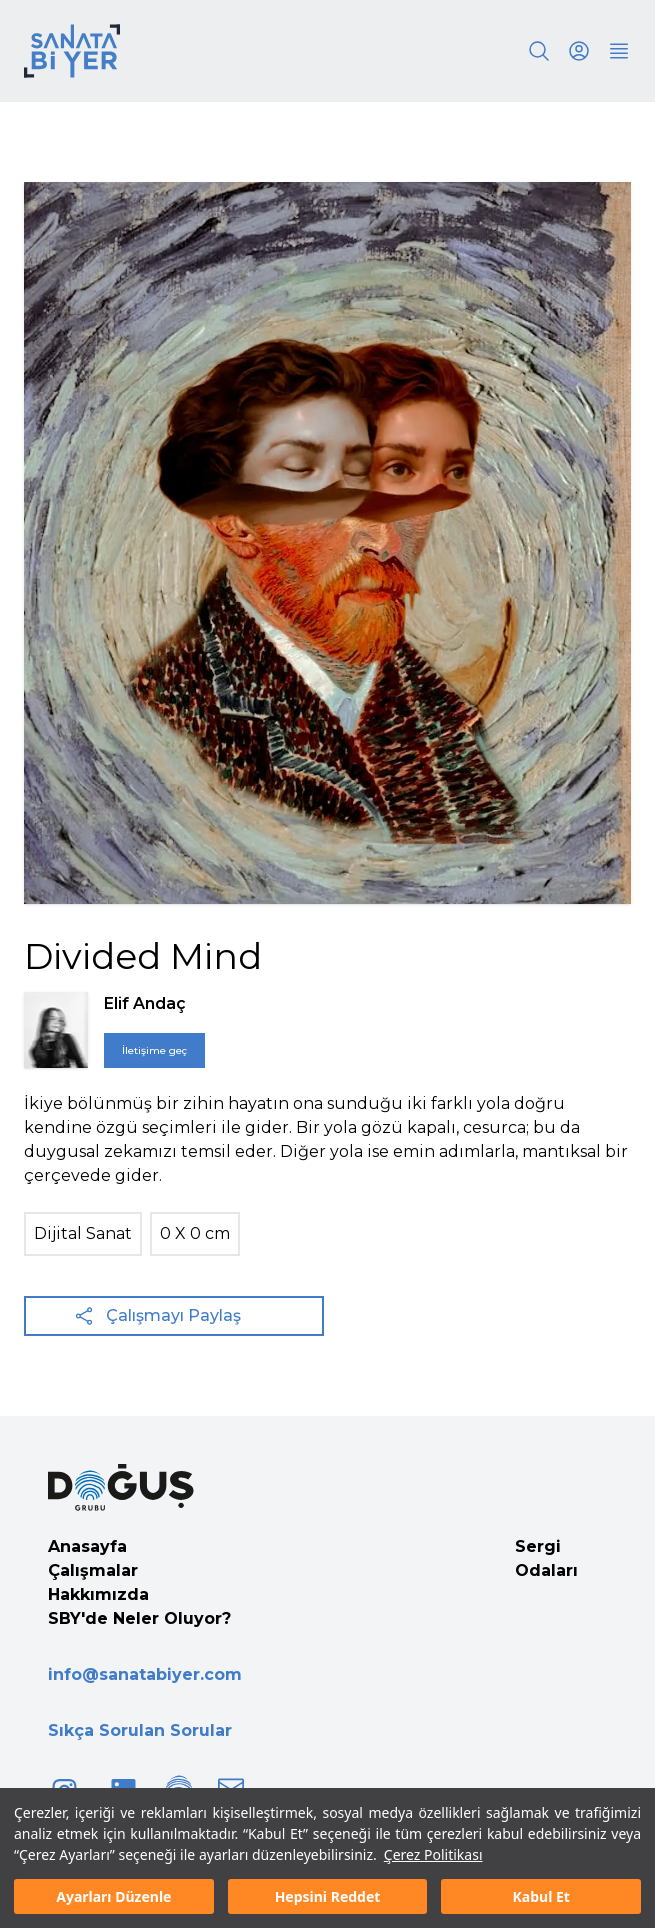 The image size is (655, 1928). Describe the element at coordinates (541, 1896) in the screenshot. I see `Kabul Et` at that location.